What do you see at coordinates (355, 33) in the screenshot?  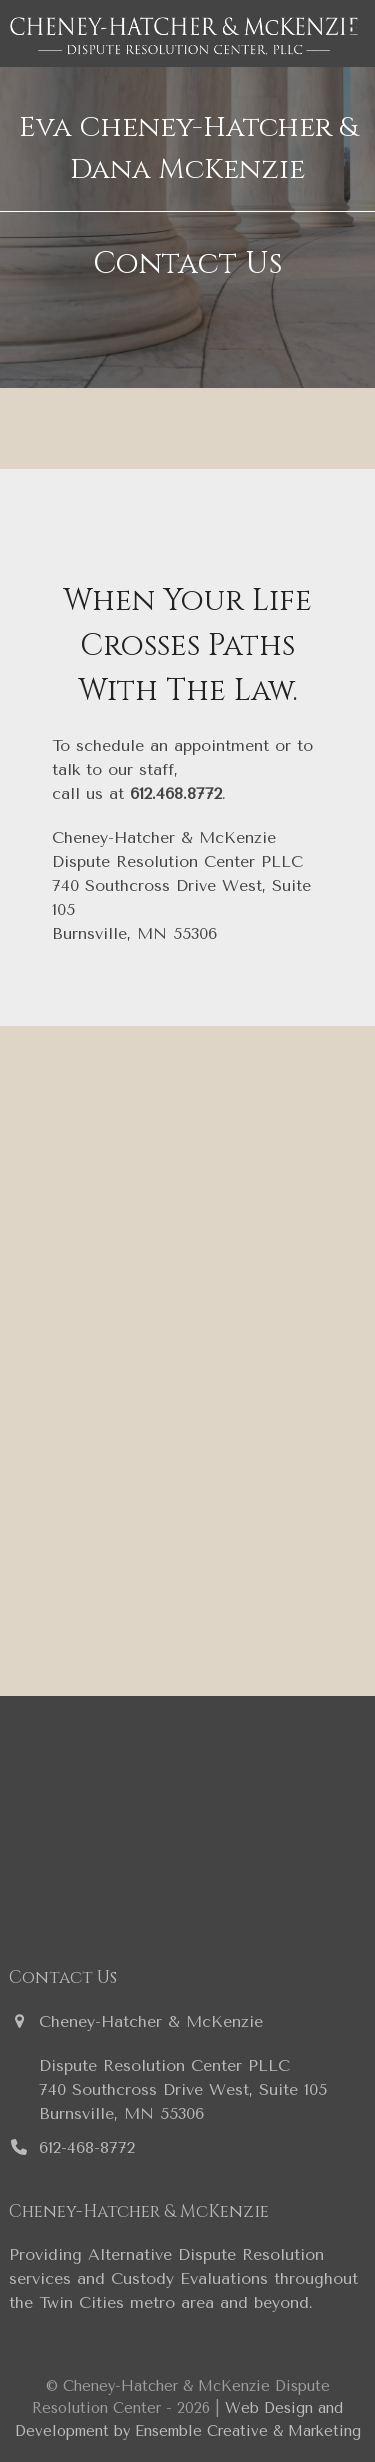 I see `[button]` at bounding box center [355, 33].